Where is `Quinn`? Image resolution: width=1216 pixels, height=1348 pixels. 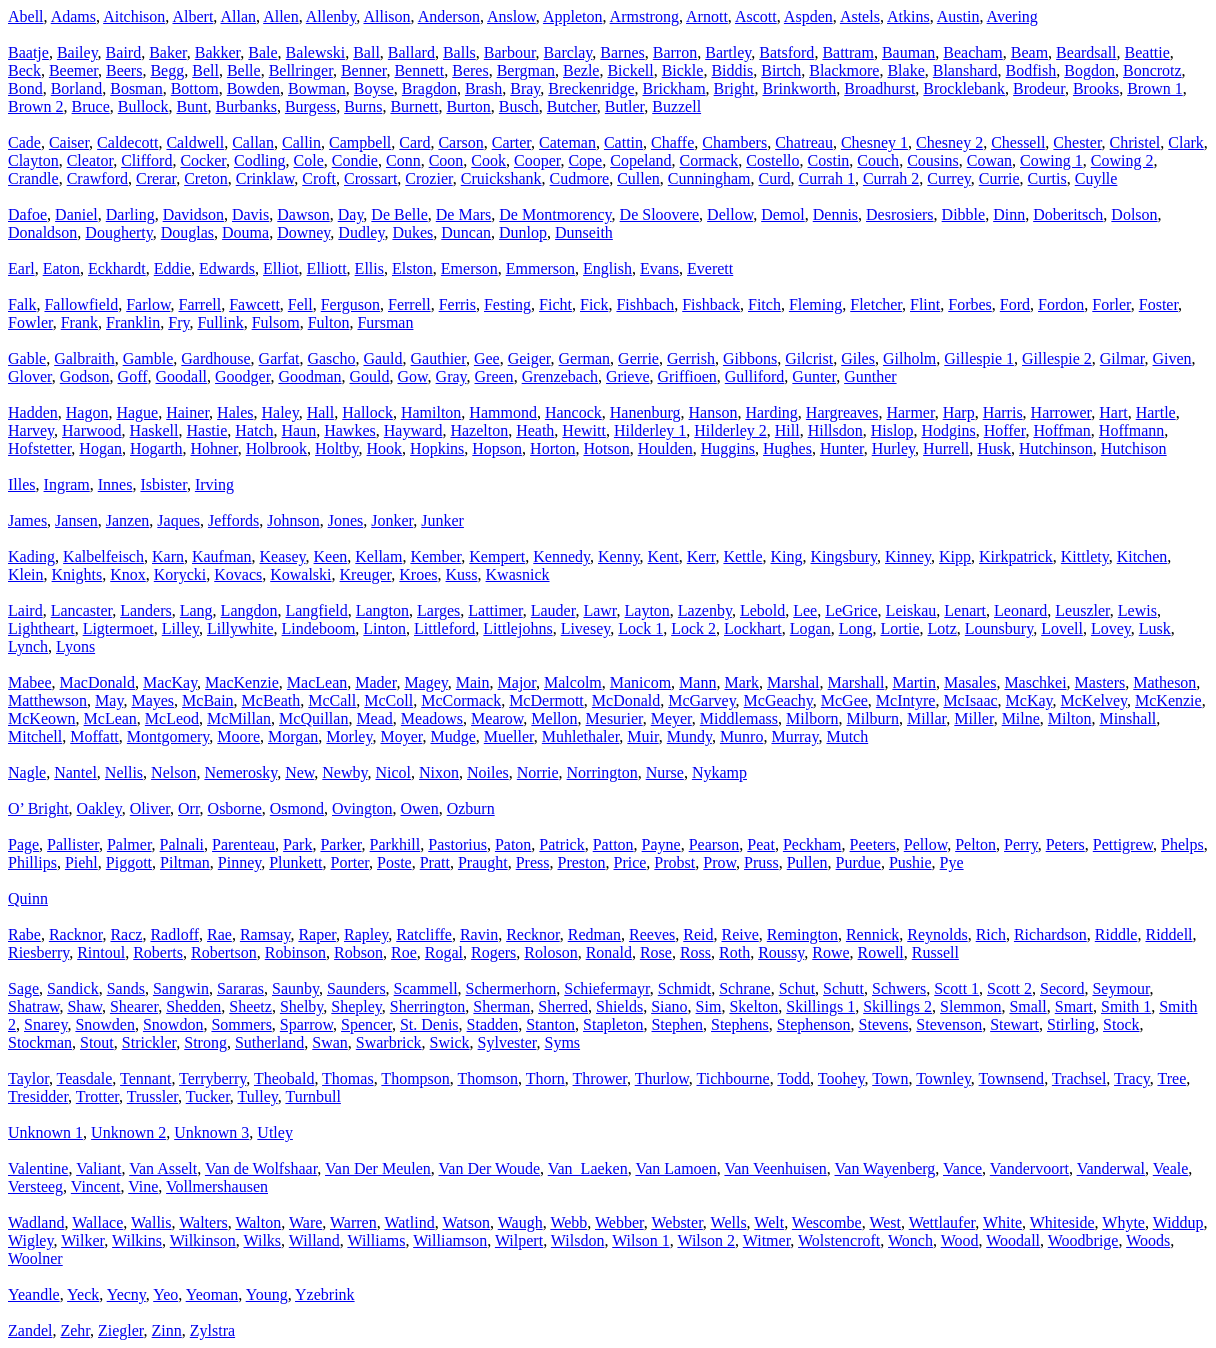
Quinn is located at coordinates (28, 898).